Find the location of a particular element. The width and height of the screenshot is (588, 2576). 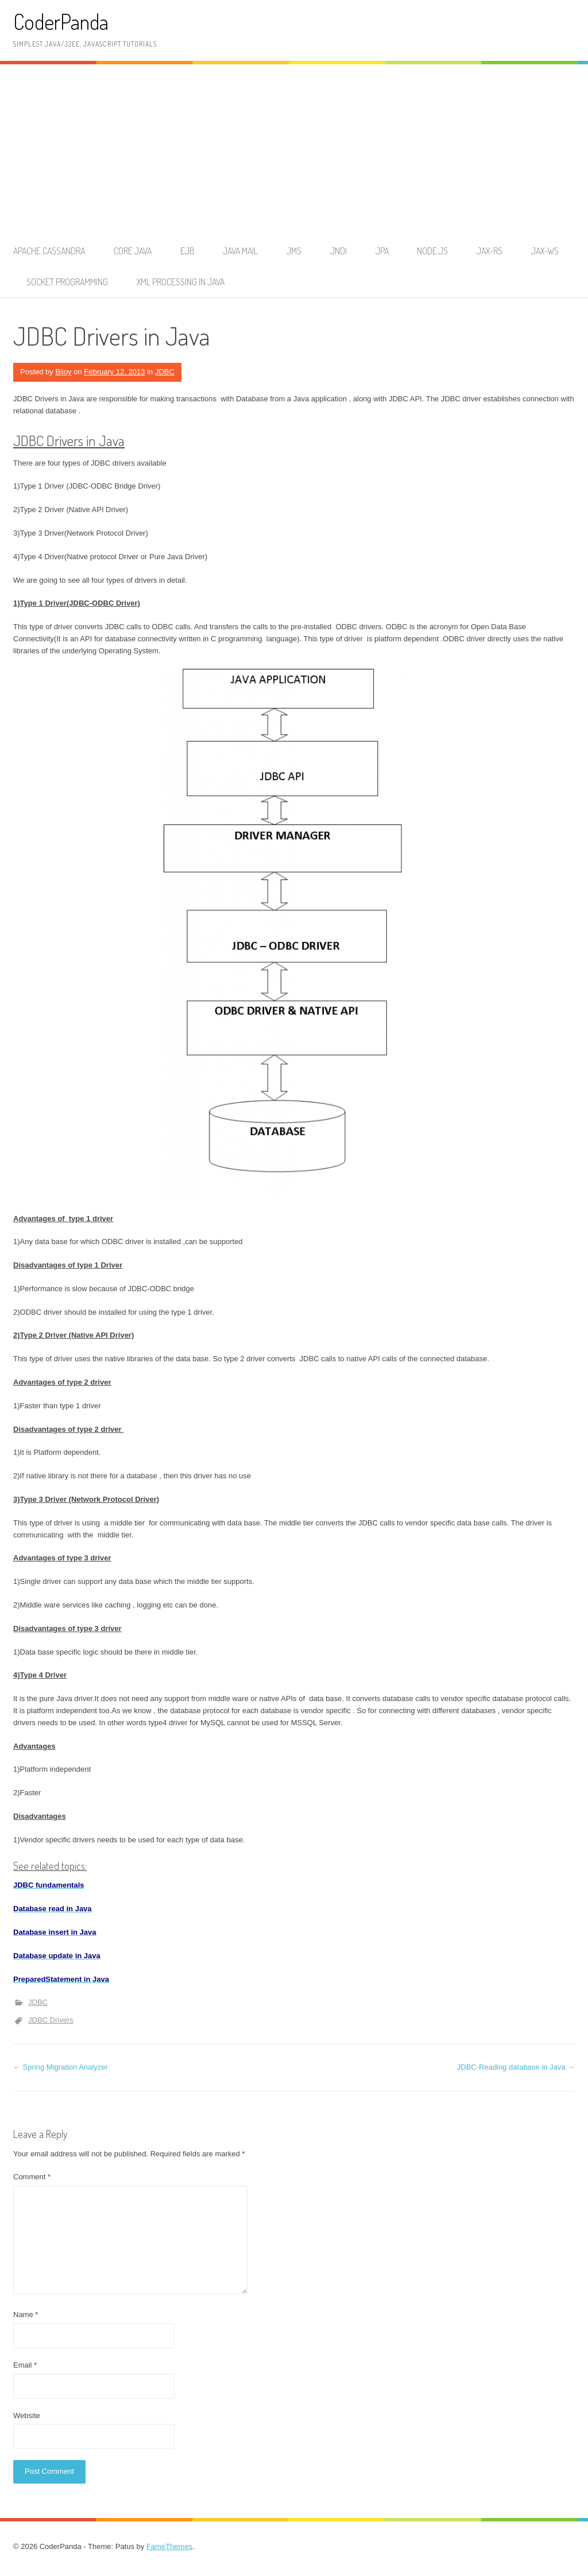

CoderPanda is located at coordinates (61, 21).